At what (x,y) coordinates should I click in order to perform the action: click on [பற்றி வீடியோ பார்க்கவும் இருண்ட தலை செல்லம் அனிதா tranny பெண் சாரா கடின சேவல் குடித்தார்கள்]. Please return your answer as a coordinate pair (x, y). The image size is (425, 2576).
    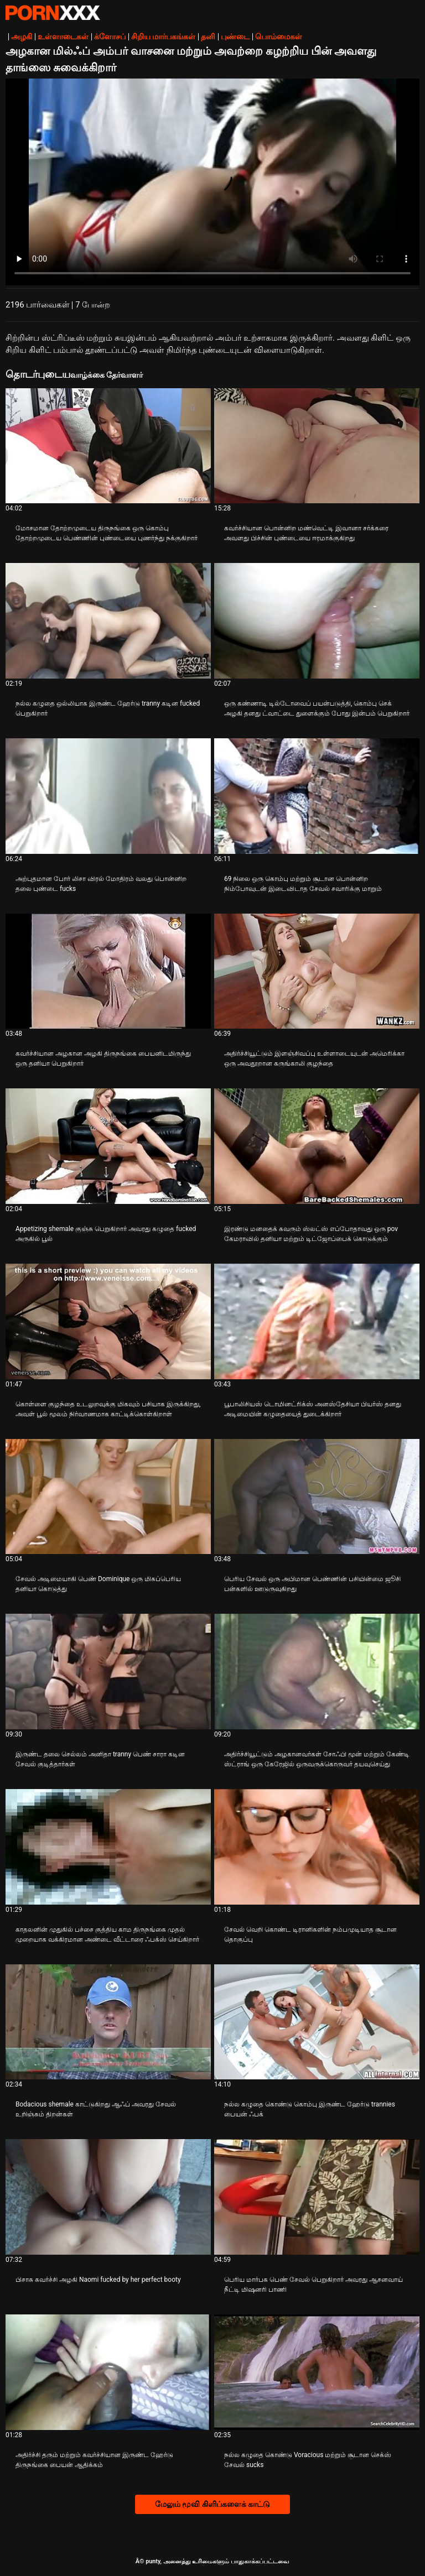
    Looking at the image, I should click on (108, 1671).